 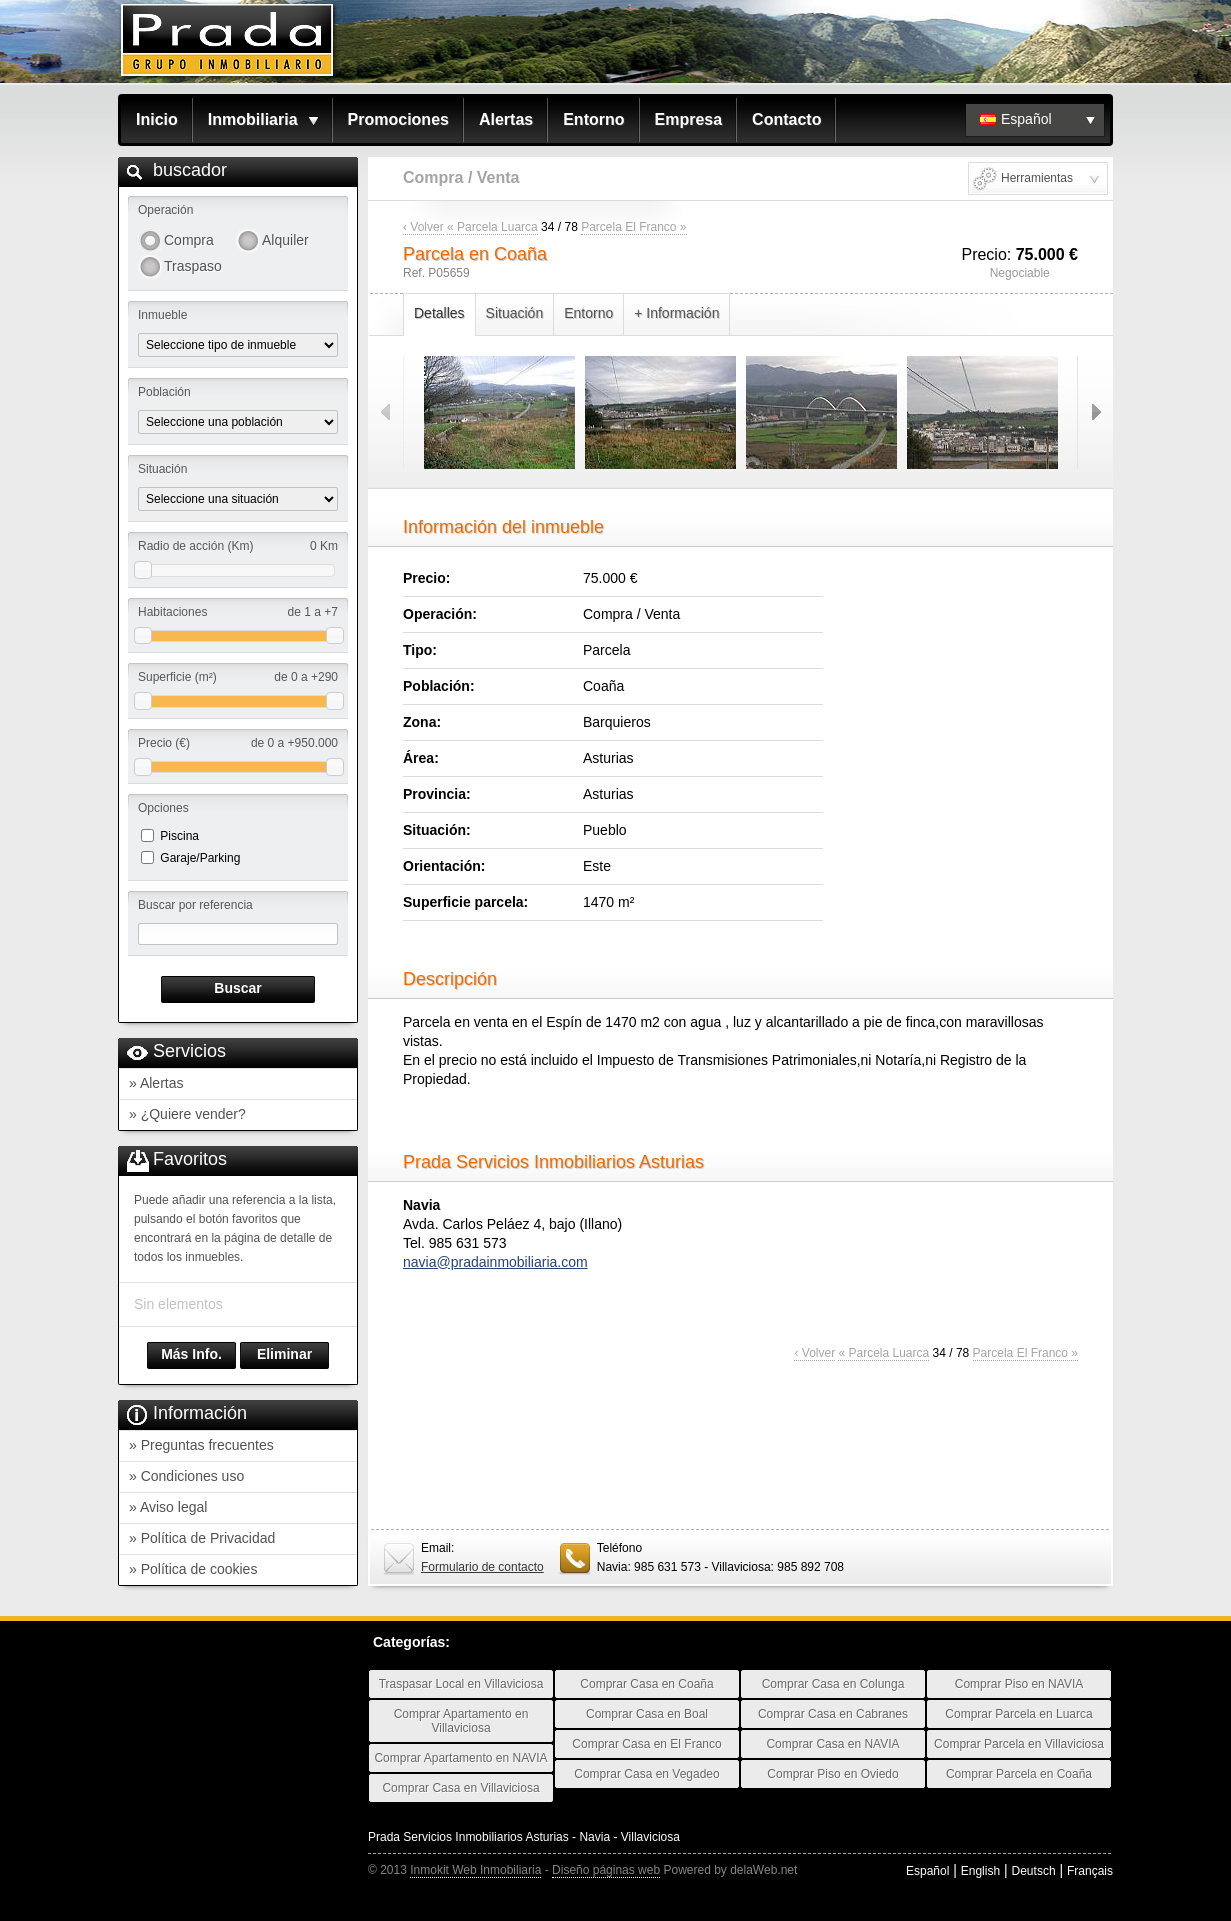 What do you see at coordinates (461, 1684) in the screenshot?
I see `Traspasar Local en Villaviciosa` at bounding box center [461, 1684].